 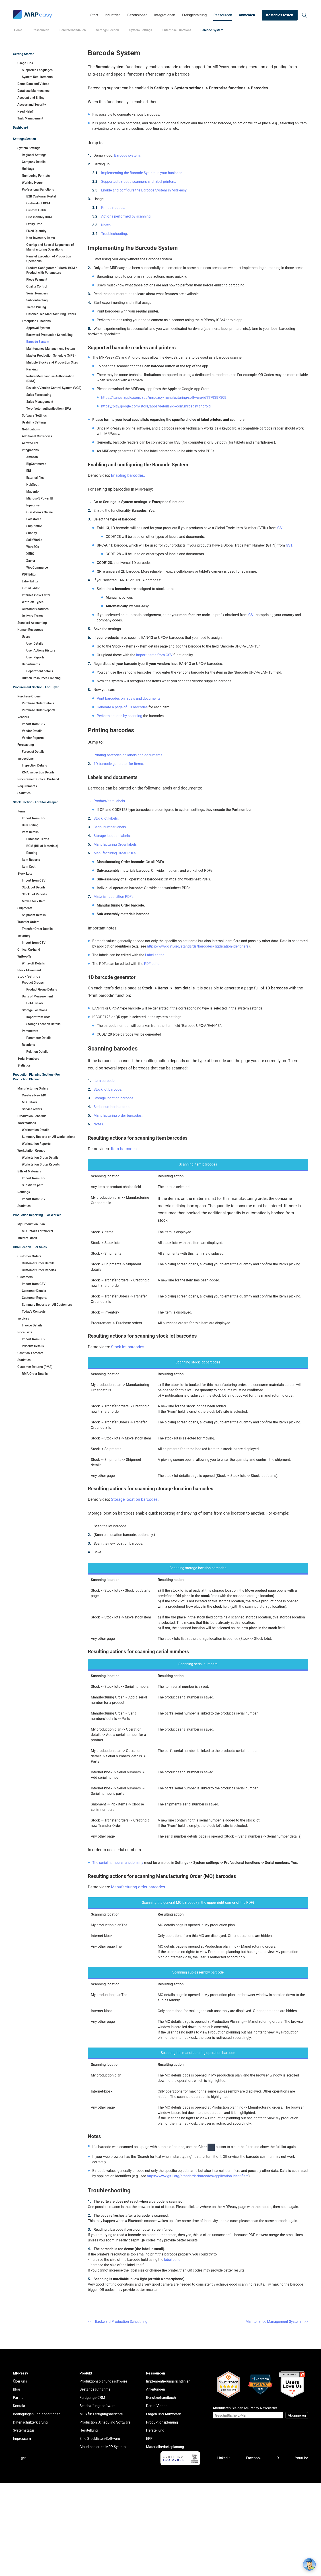 What do you see at coordinates (53, 388) in the screenshot?
I see `Revision/Version Control System (VCS)` at bounding box center [53, 388].